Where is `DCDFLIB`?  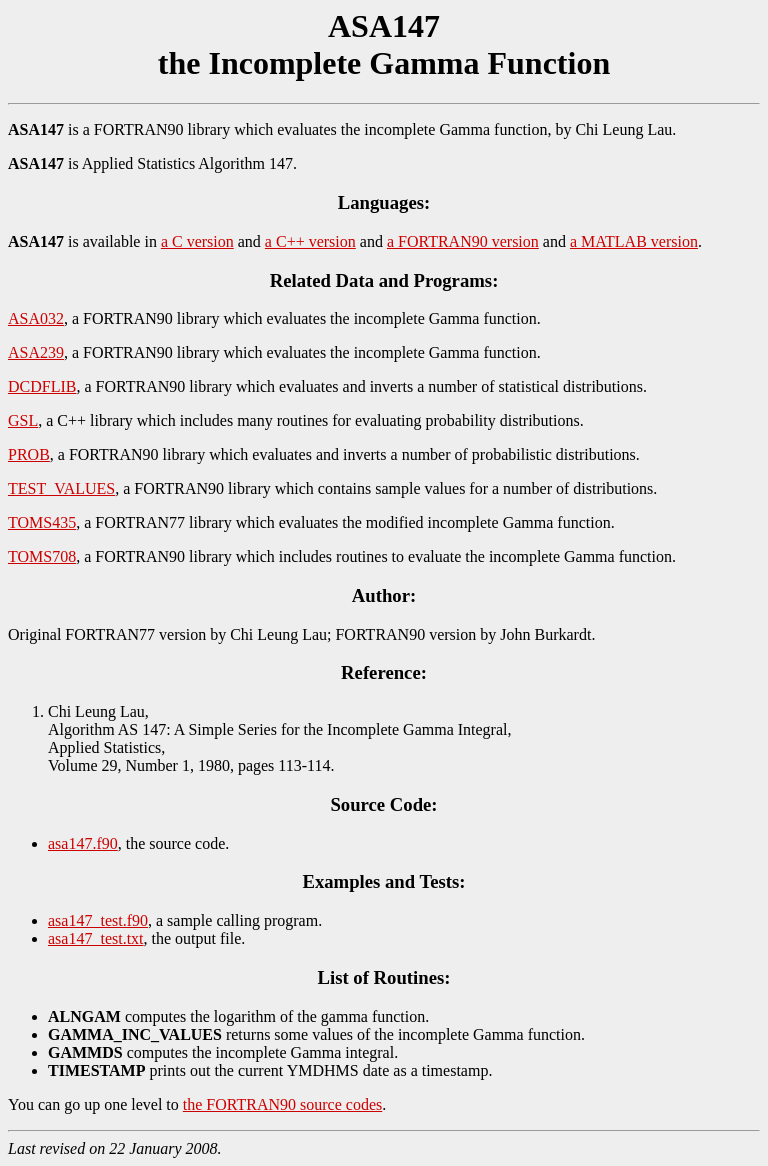 DCDFLIB is located at coordinates (42, 386).